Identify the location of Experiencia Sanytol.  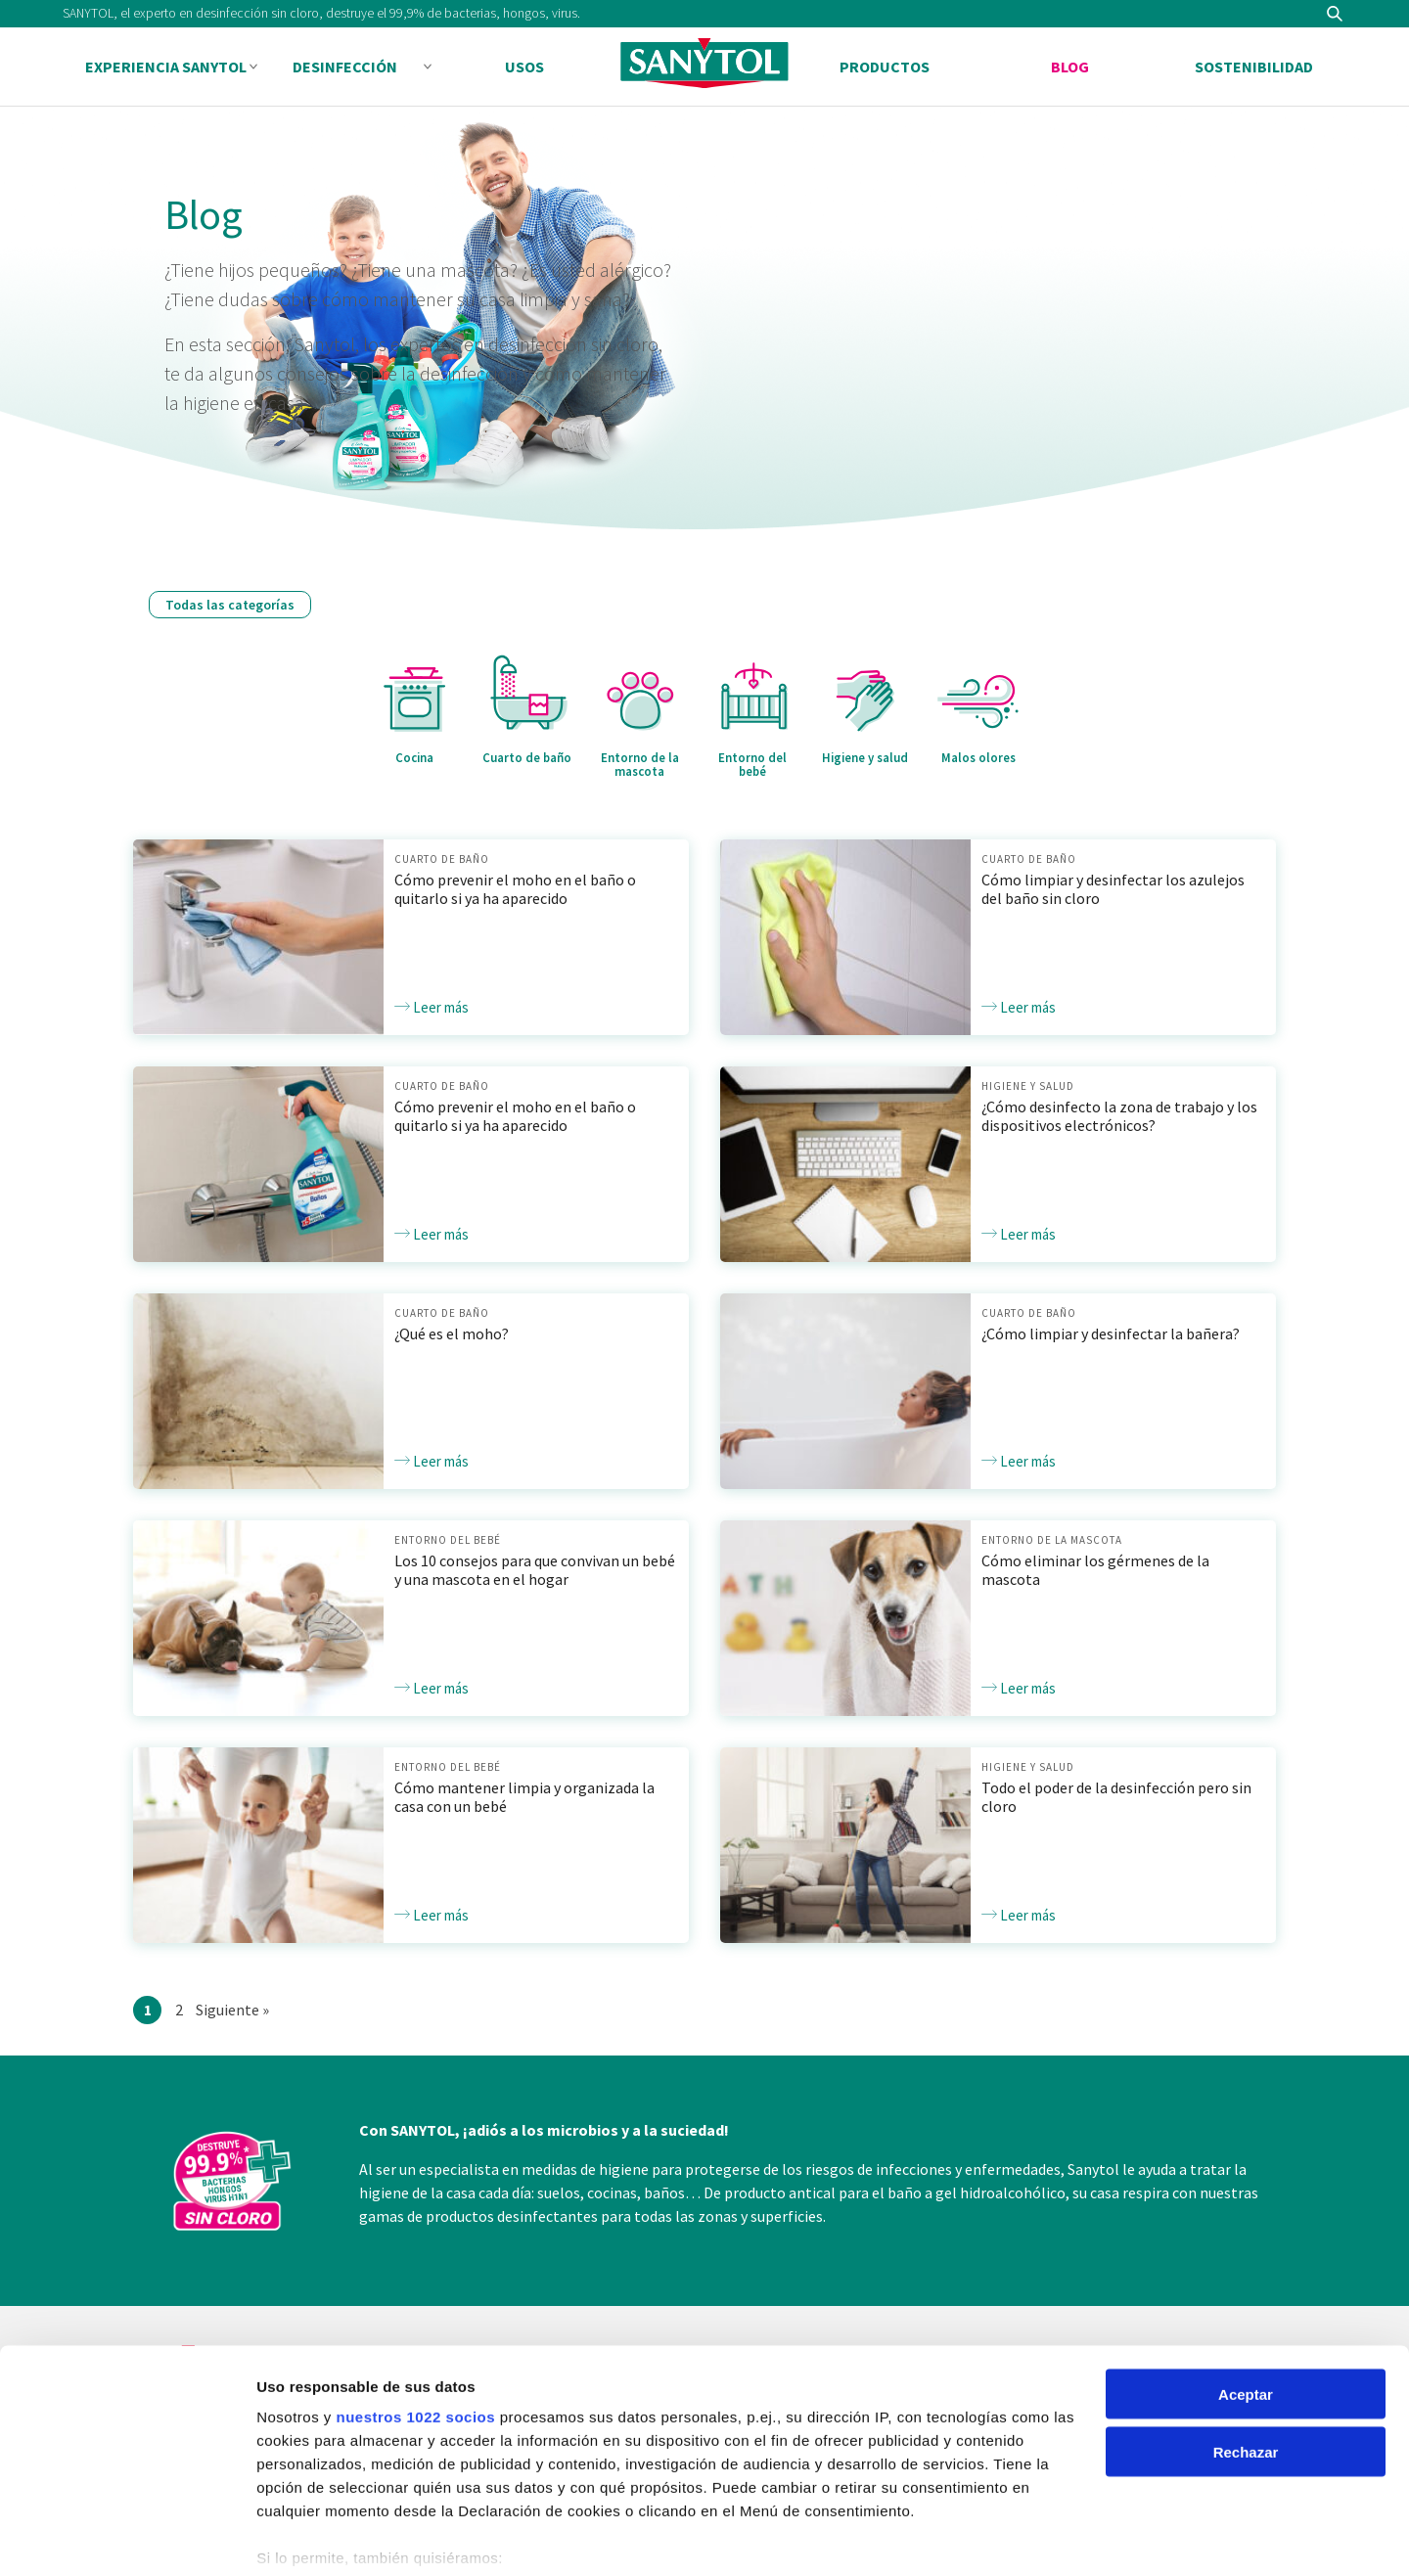
(166, 66).